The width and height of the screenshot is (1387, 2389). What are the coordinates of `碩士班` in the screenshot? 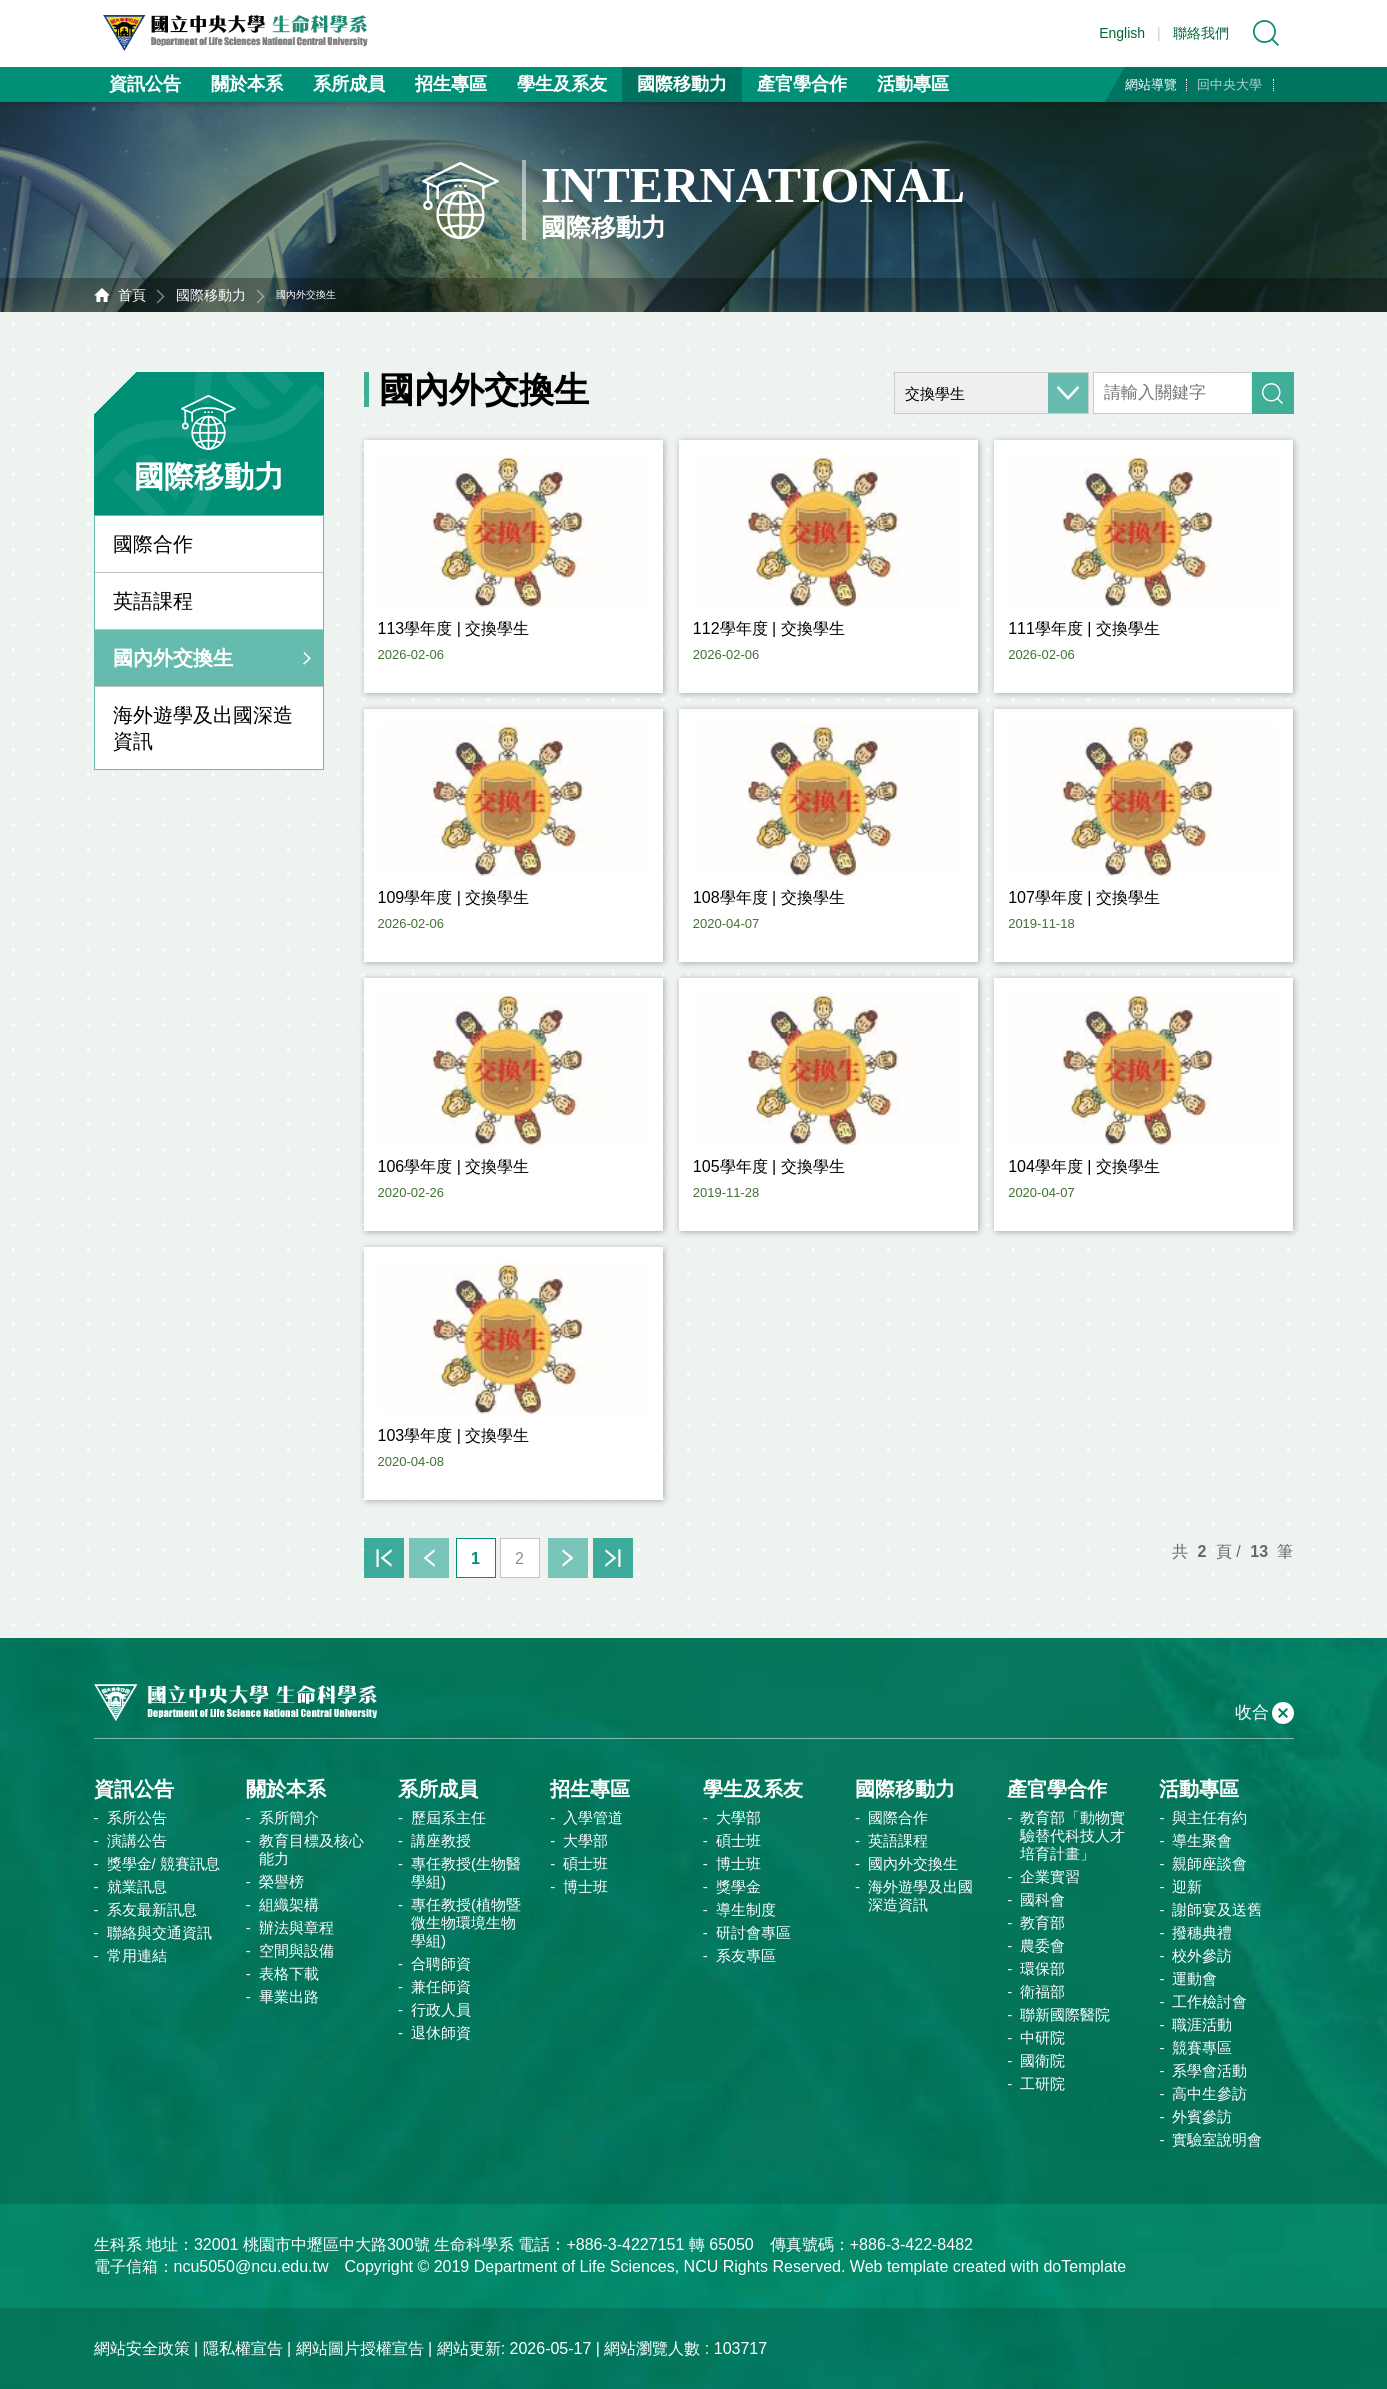 It's located at (585, 1863).